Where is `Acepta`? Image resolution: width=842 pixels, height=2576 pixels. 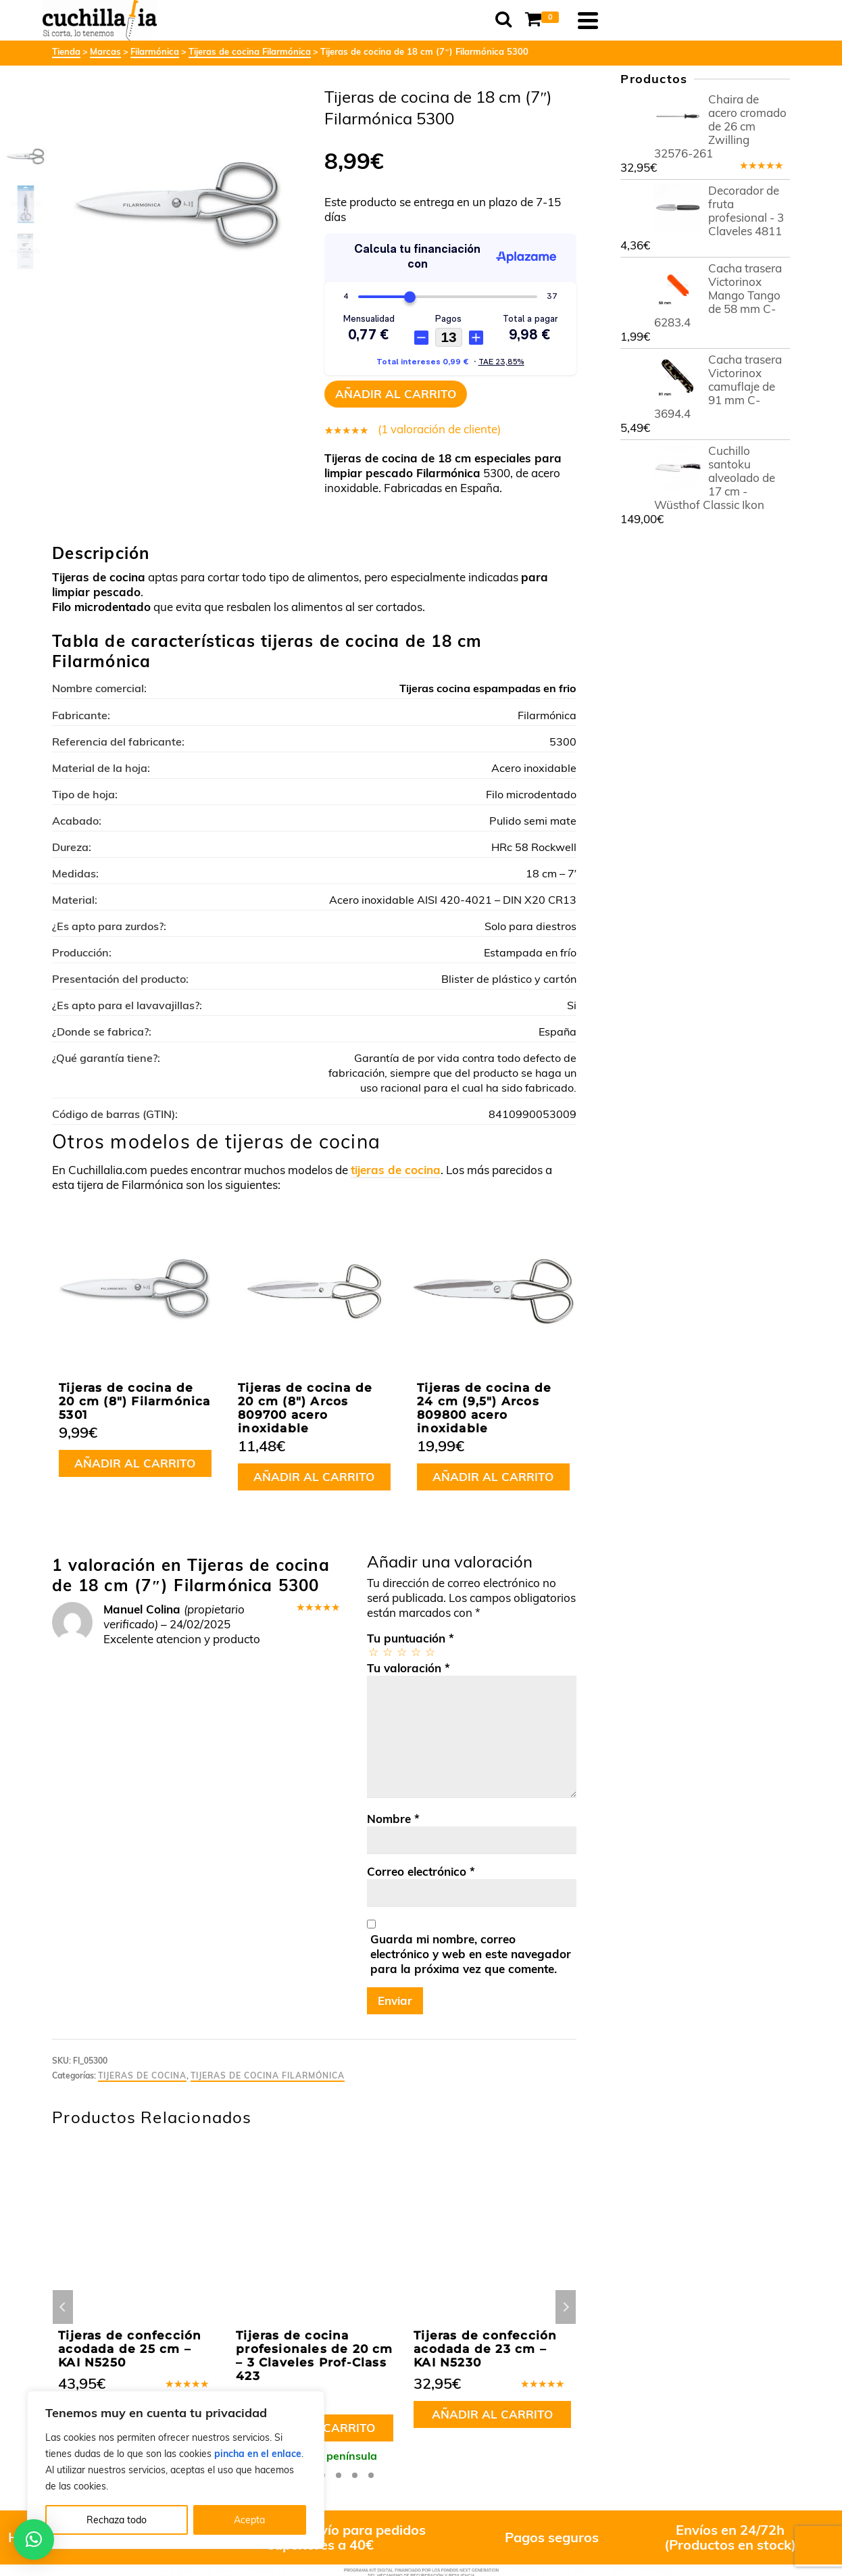
Acepta is located at coordinates (249, 2520).